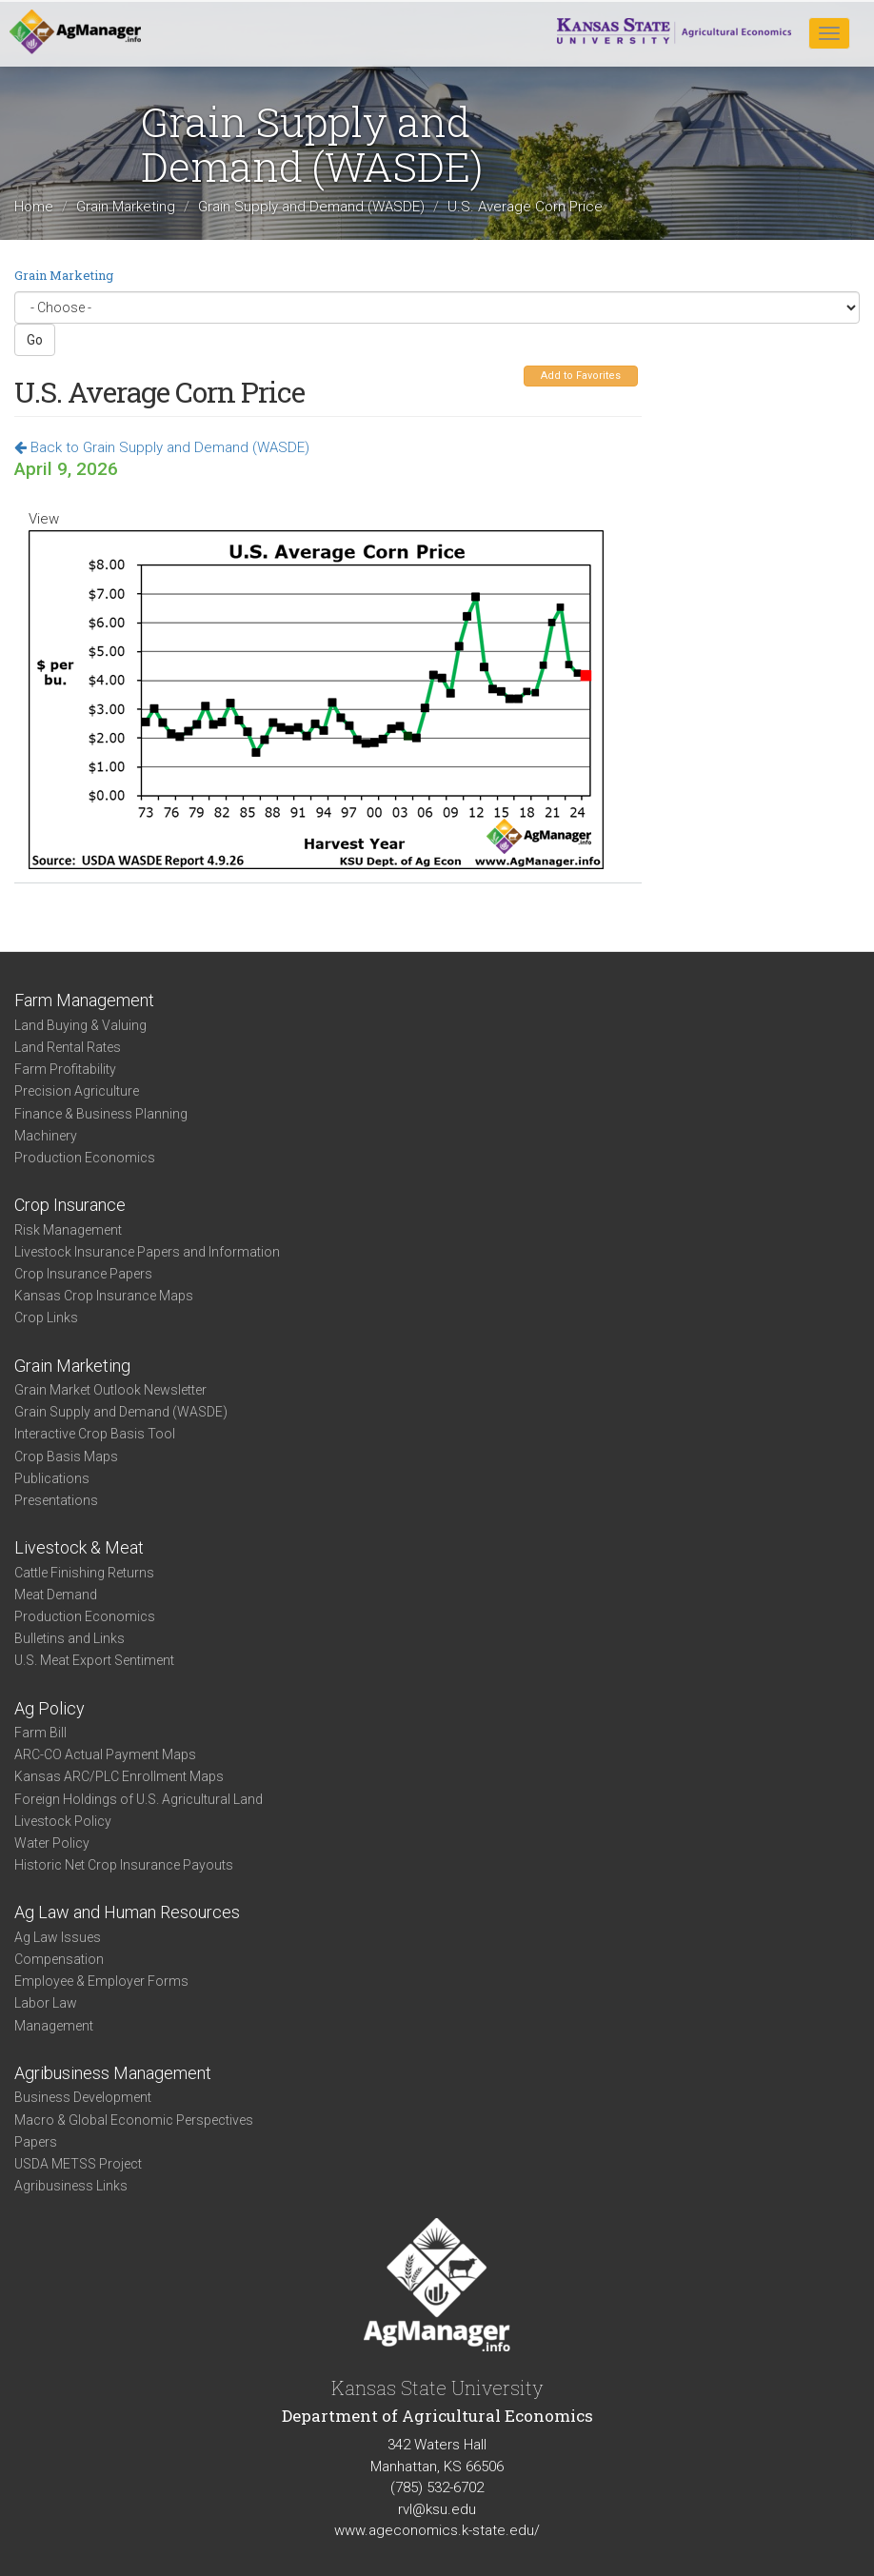 Image resolution: width=874 pixels, height=2576 pixels. Describe the element at coordinates (84, 1572) in the screenshot. I see `Cattle Finishing Returns` at that location.